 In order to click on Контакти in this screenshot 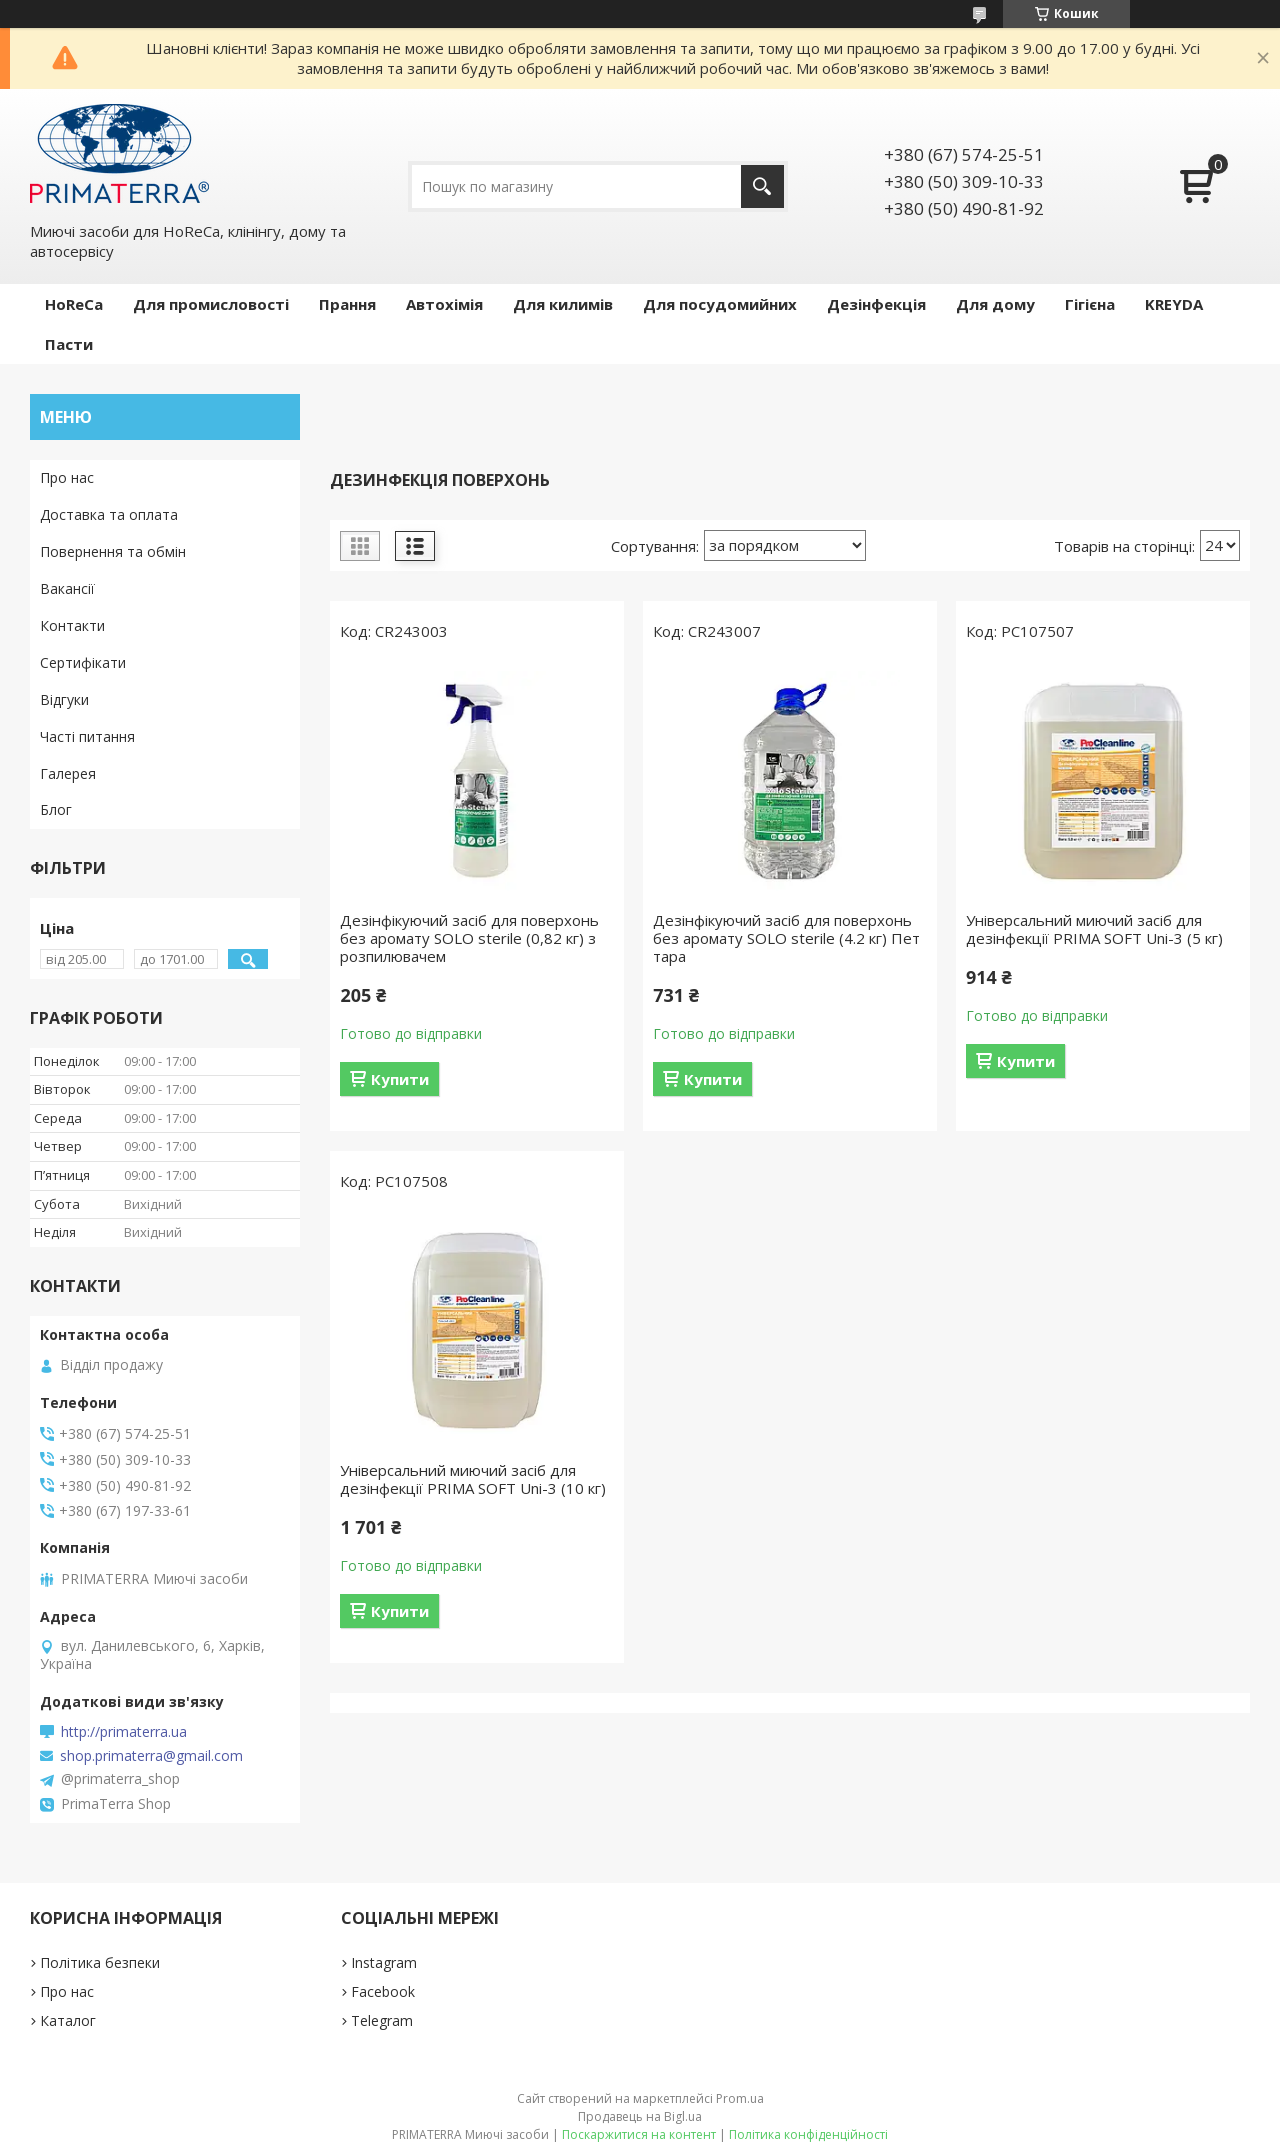, I will do `click(72, 625)`.